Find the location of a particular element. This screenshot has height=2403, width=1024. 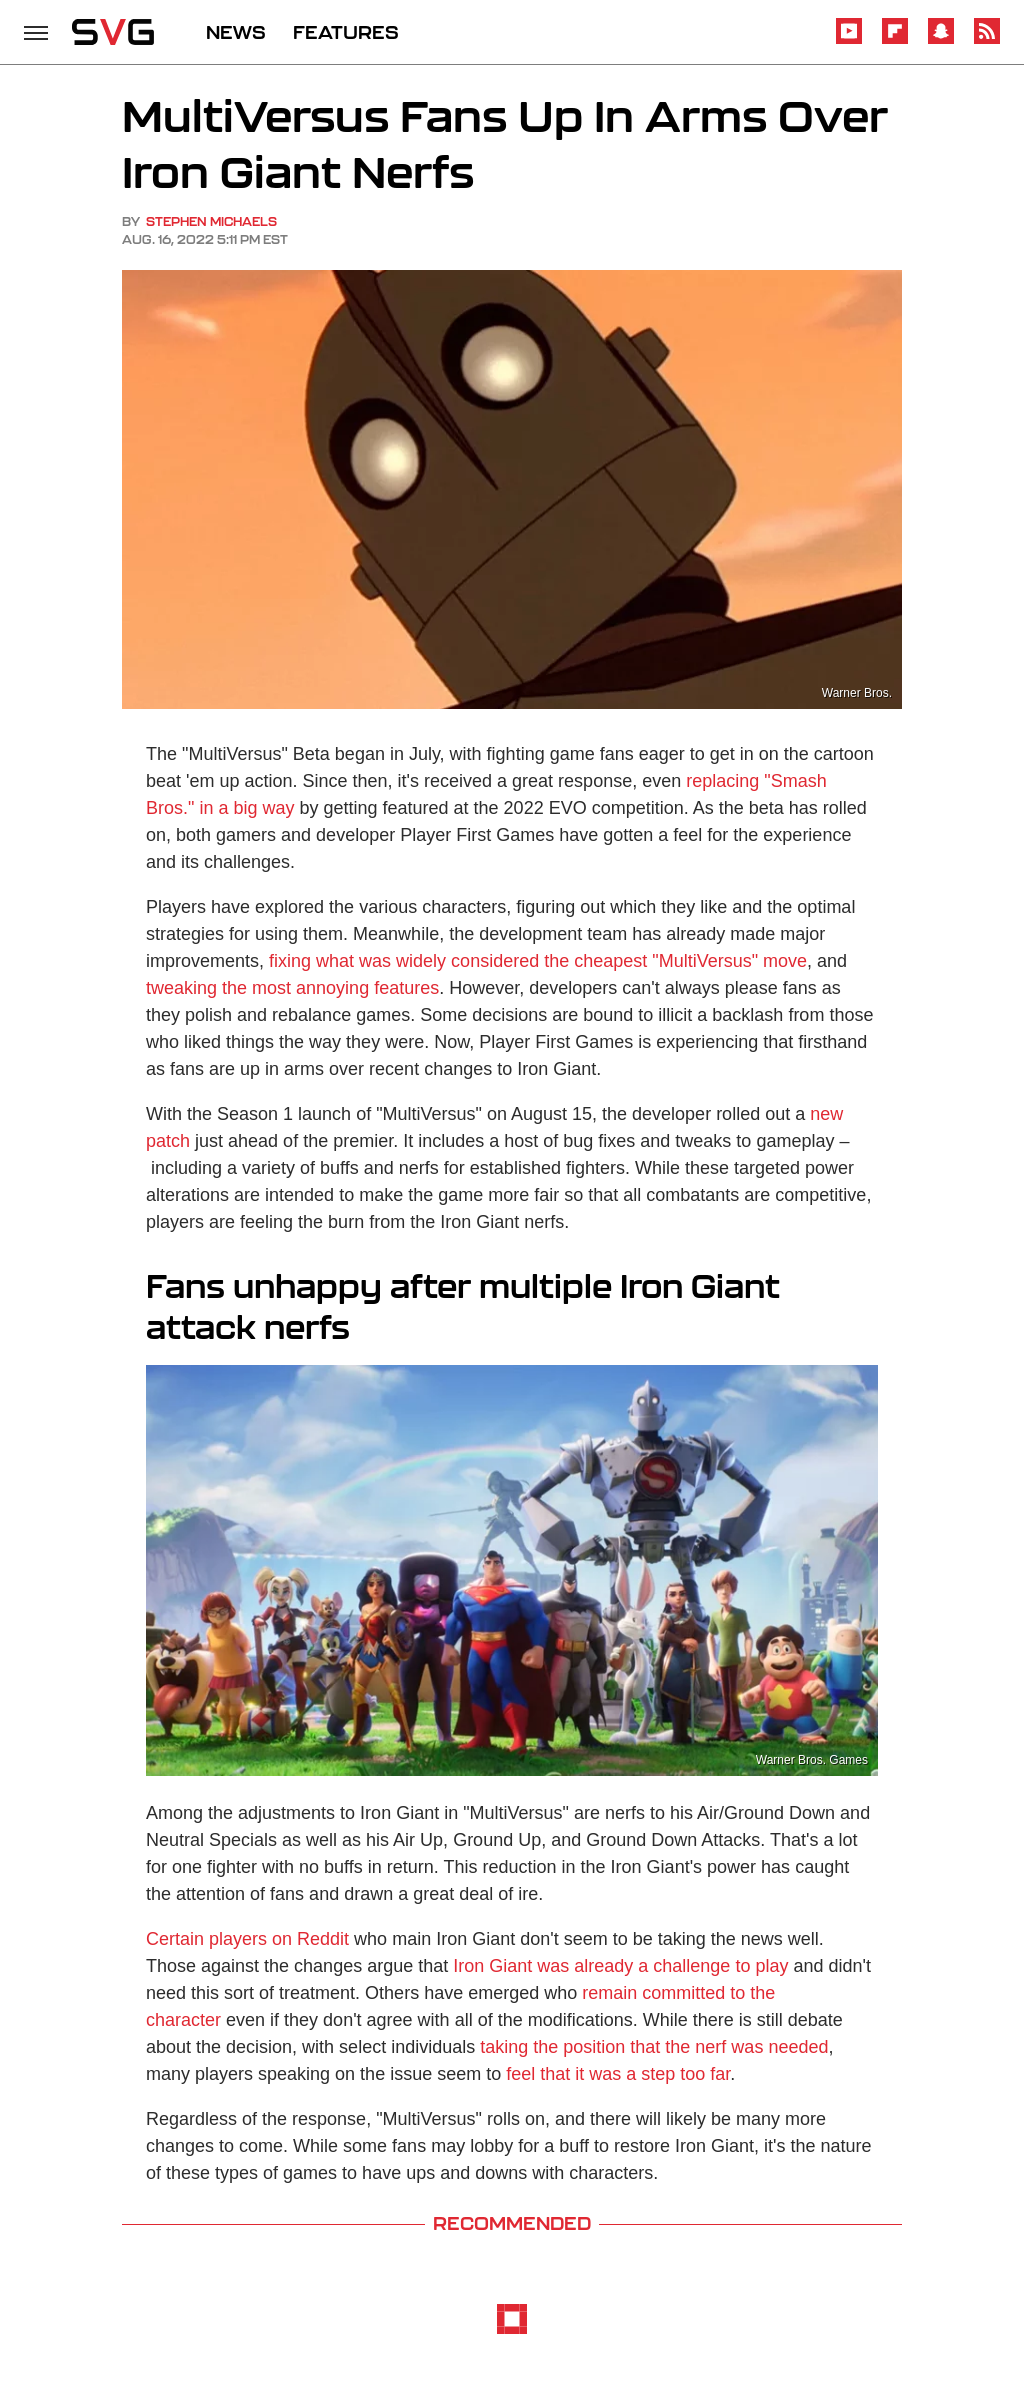

feel that it was a step too far is located at coordinates (618, 2074).